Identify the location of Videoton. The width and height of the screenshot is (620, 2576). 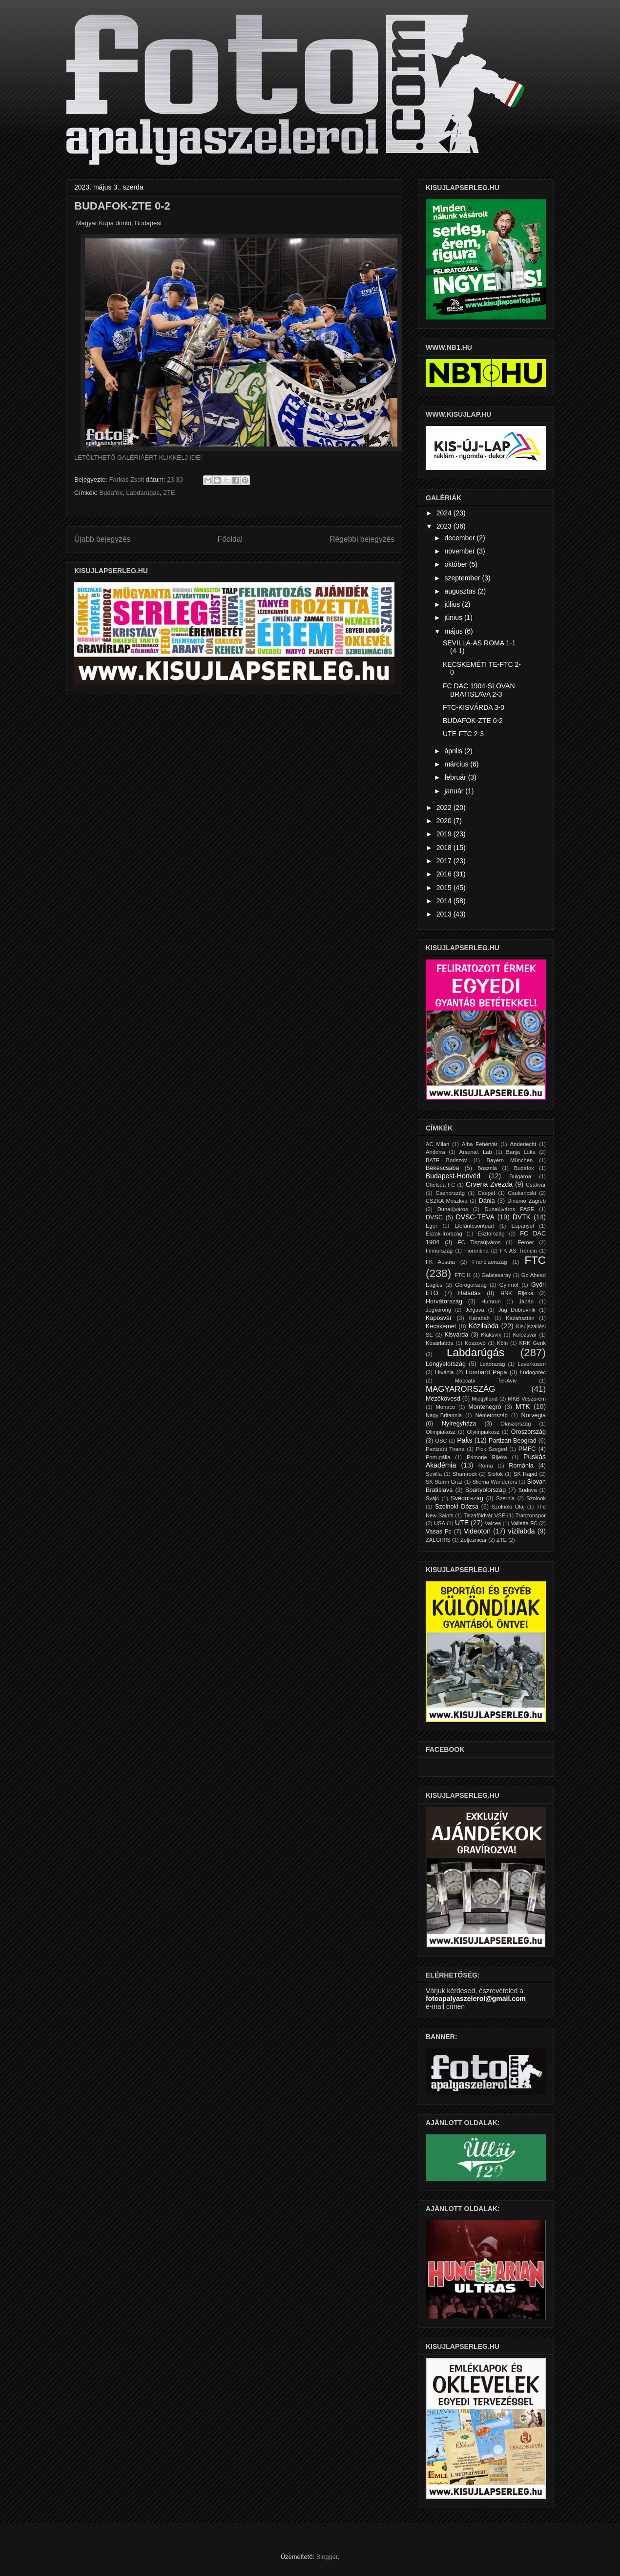
(477, 1531).